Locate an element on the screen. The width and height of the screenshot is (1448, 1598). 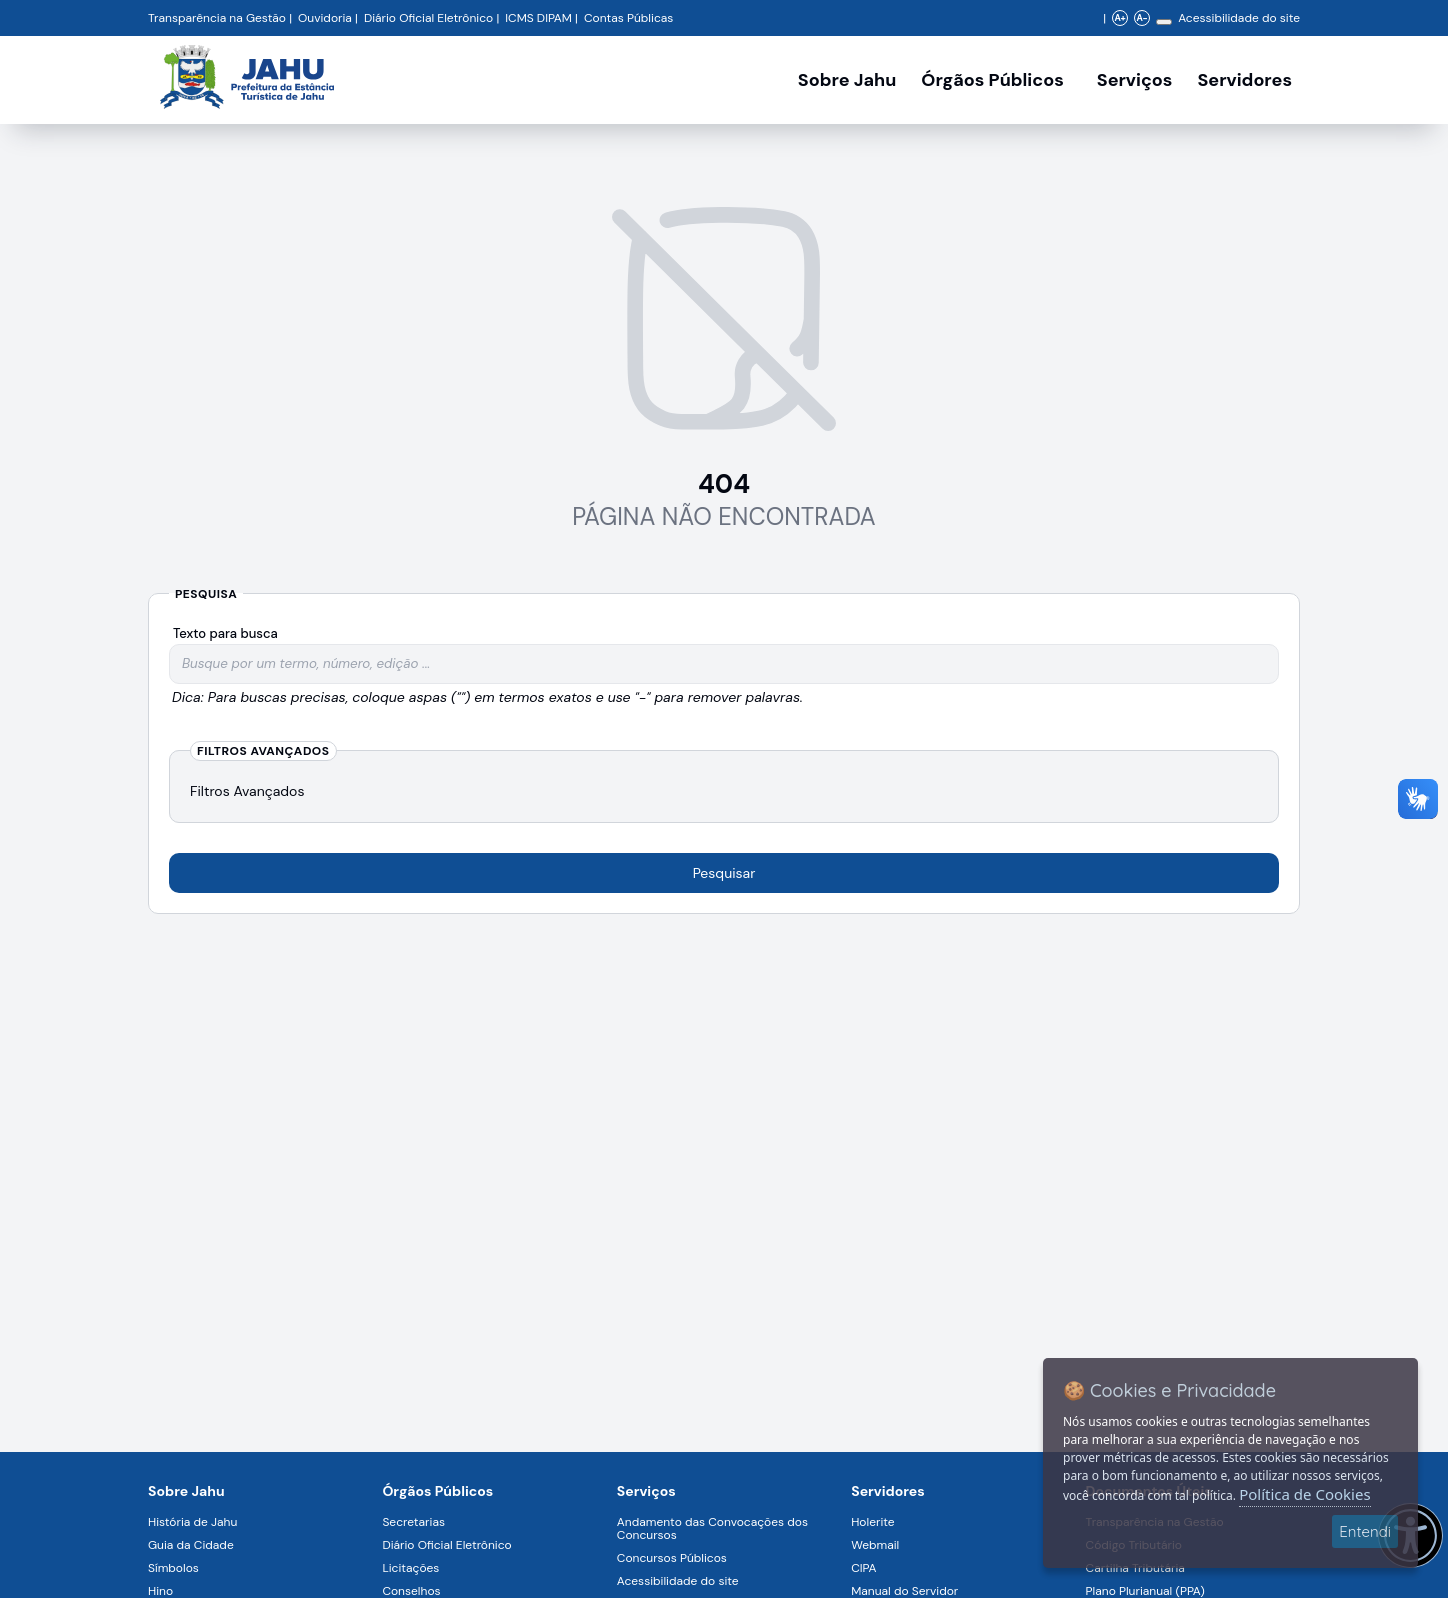
Política de Cookies is located at coordinates (1304, 1494).